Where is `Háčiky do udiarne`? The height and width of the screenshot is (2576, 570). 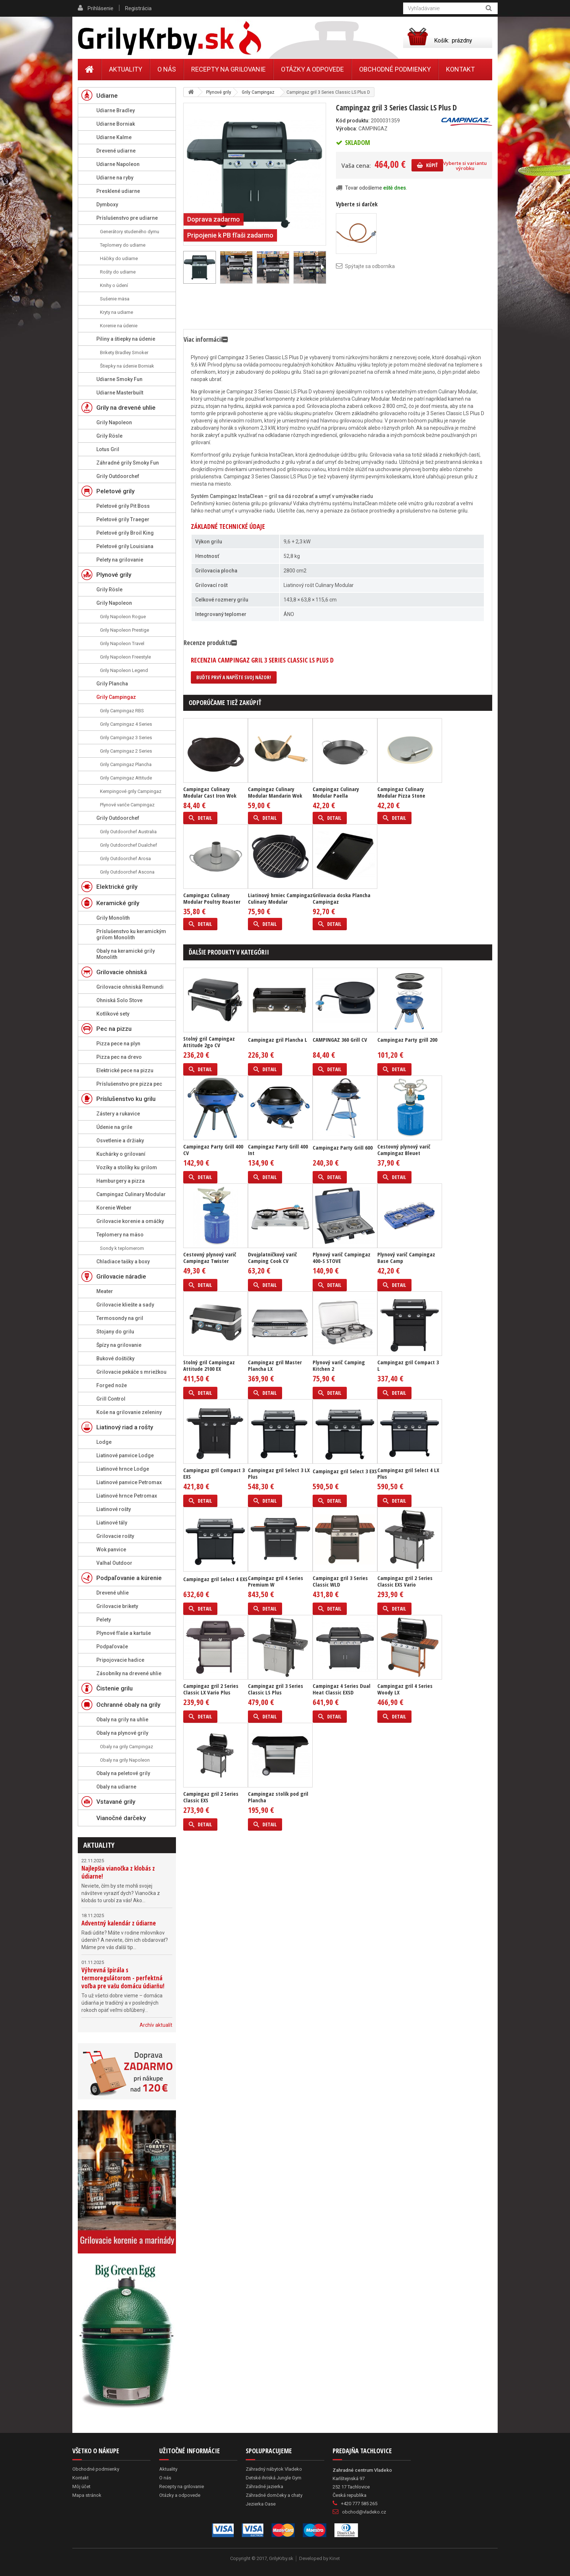
Háčiky do udiarne is located at coordinates (119, 258).